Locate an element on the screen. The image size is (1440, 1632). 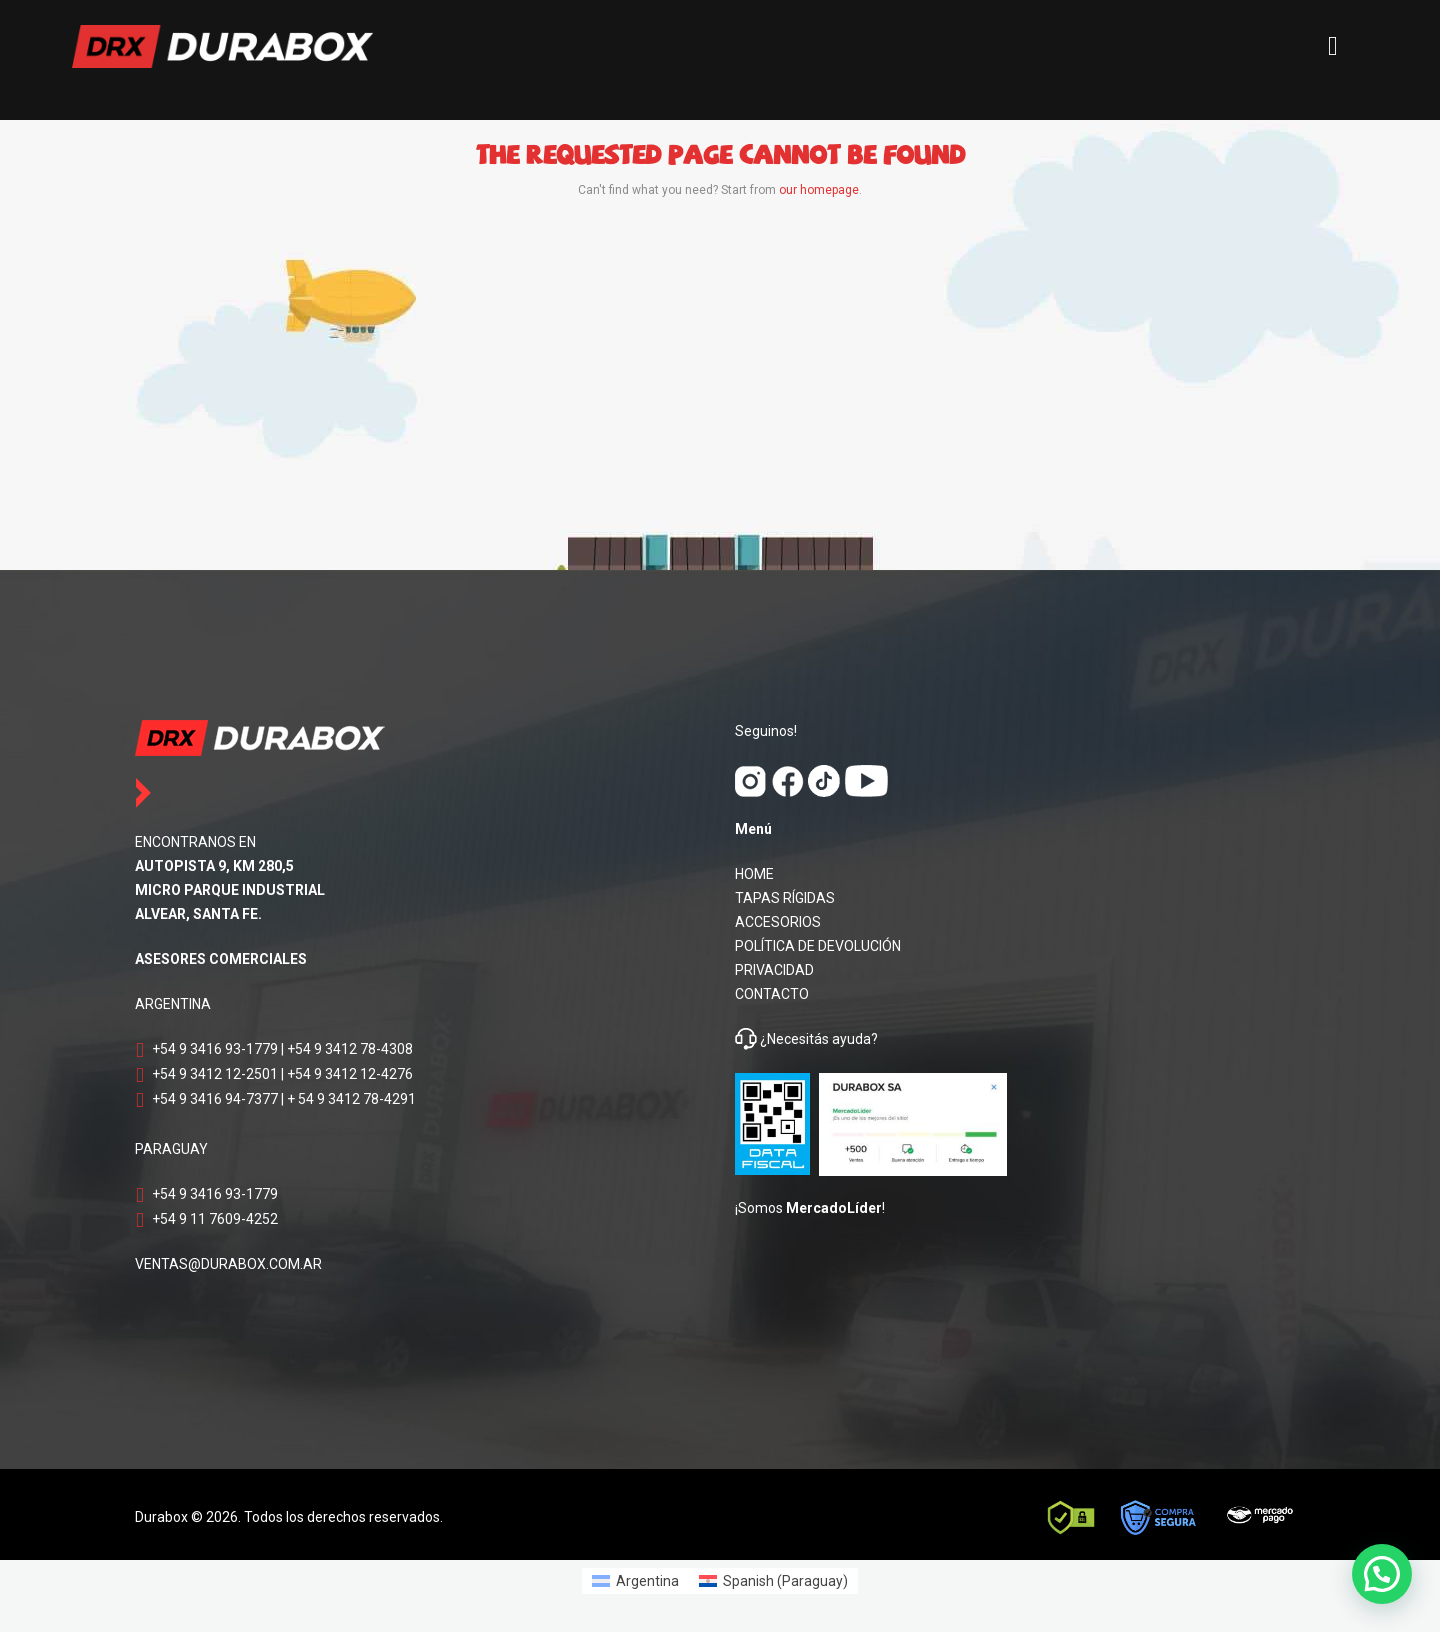
ayuda is located at coordinates (850, 1039).